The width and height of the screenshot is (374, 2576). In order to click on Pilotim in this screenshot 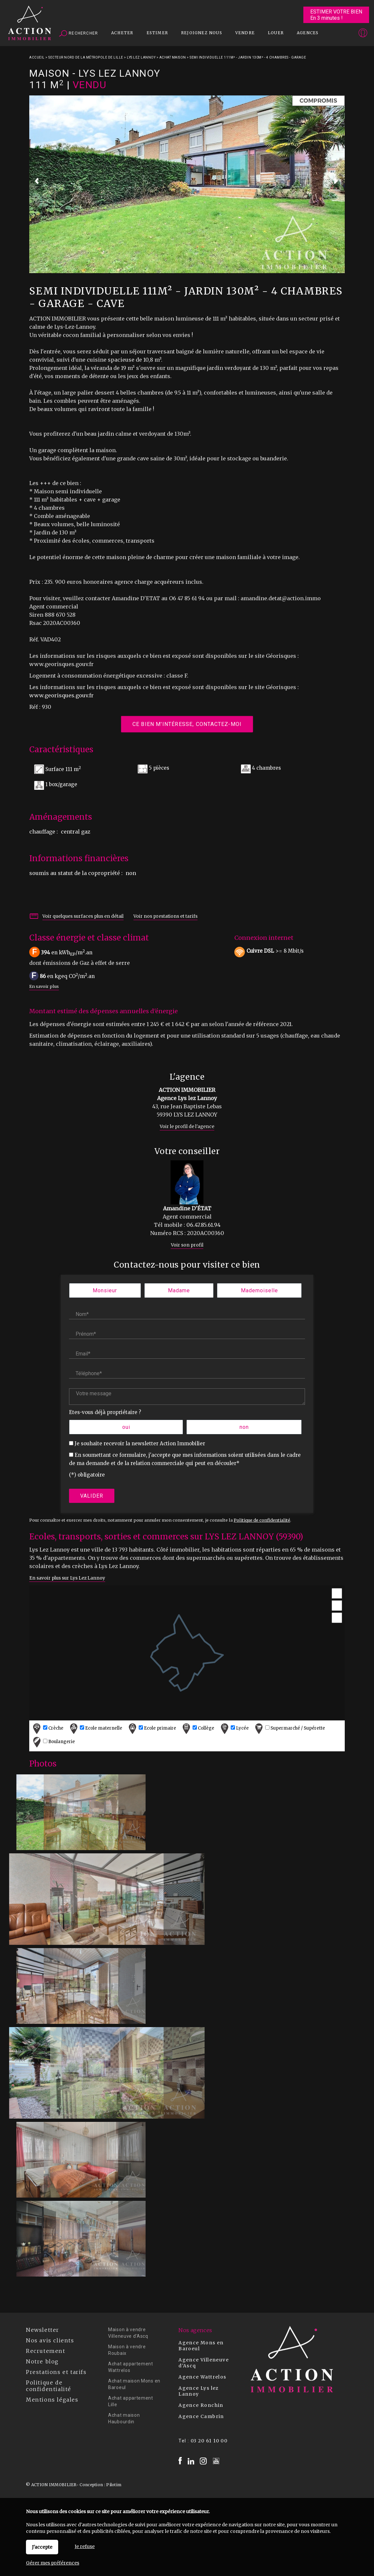, I will do `click(113, 2484)`.